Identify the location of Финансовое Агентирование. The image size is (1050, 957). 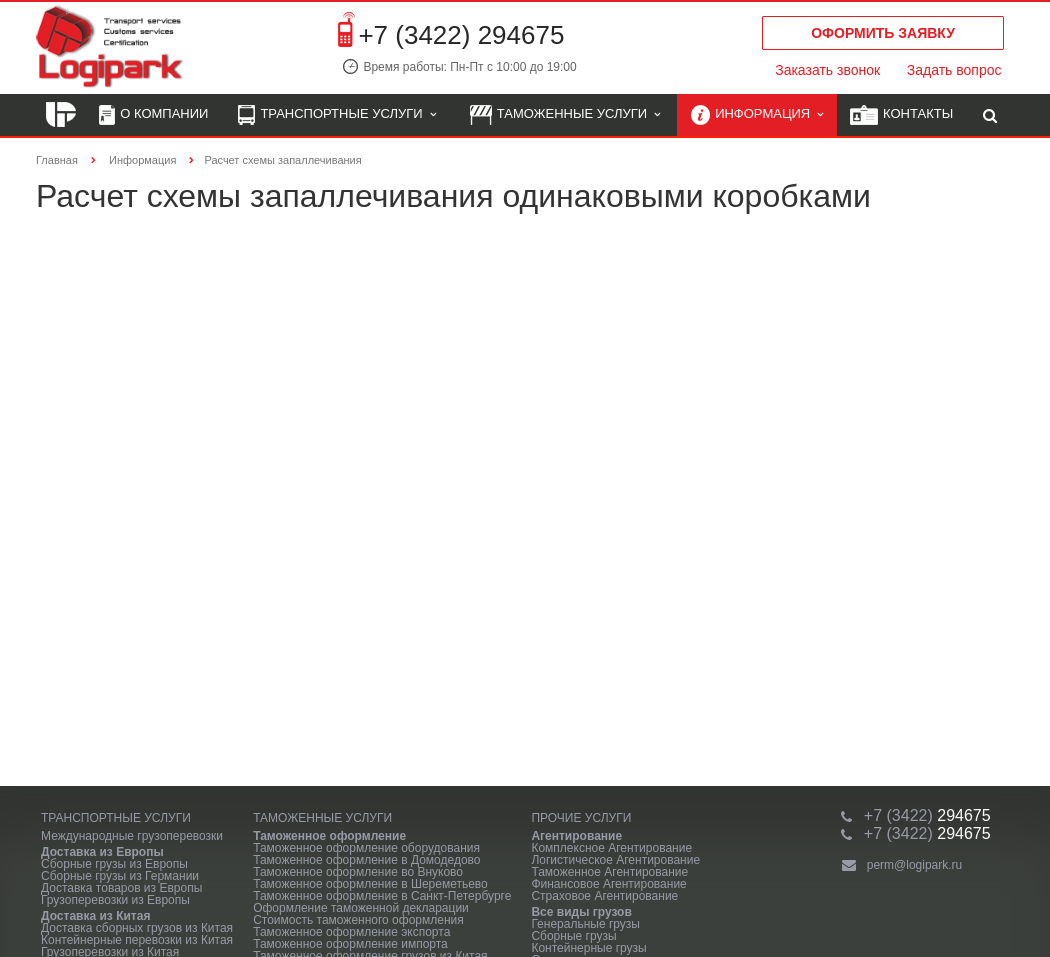
(608, 884).